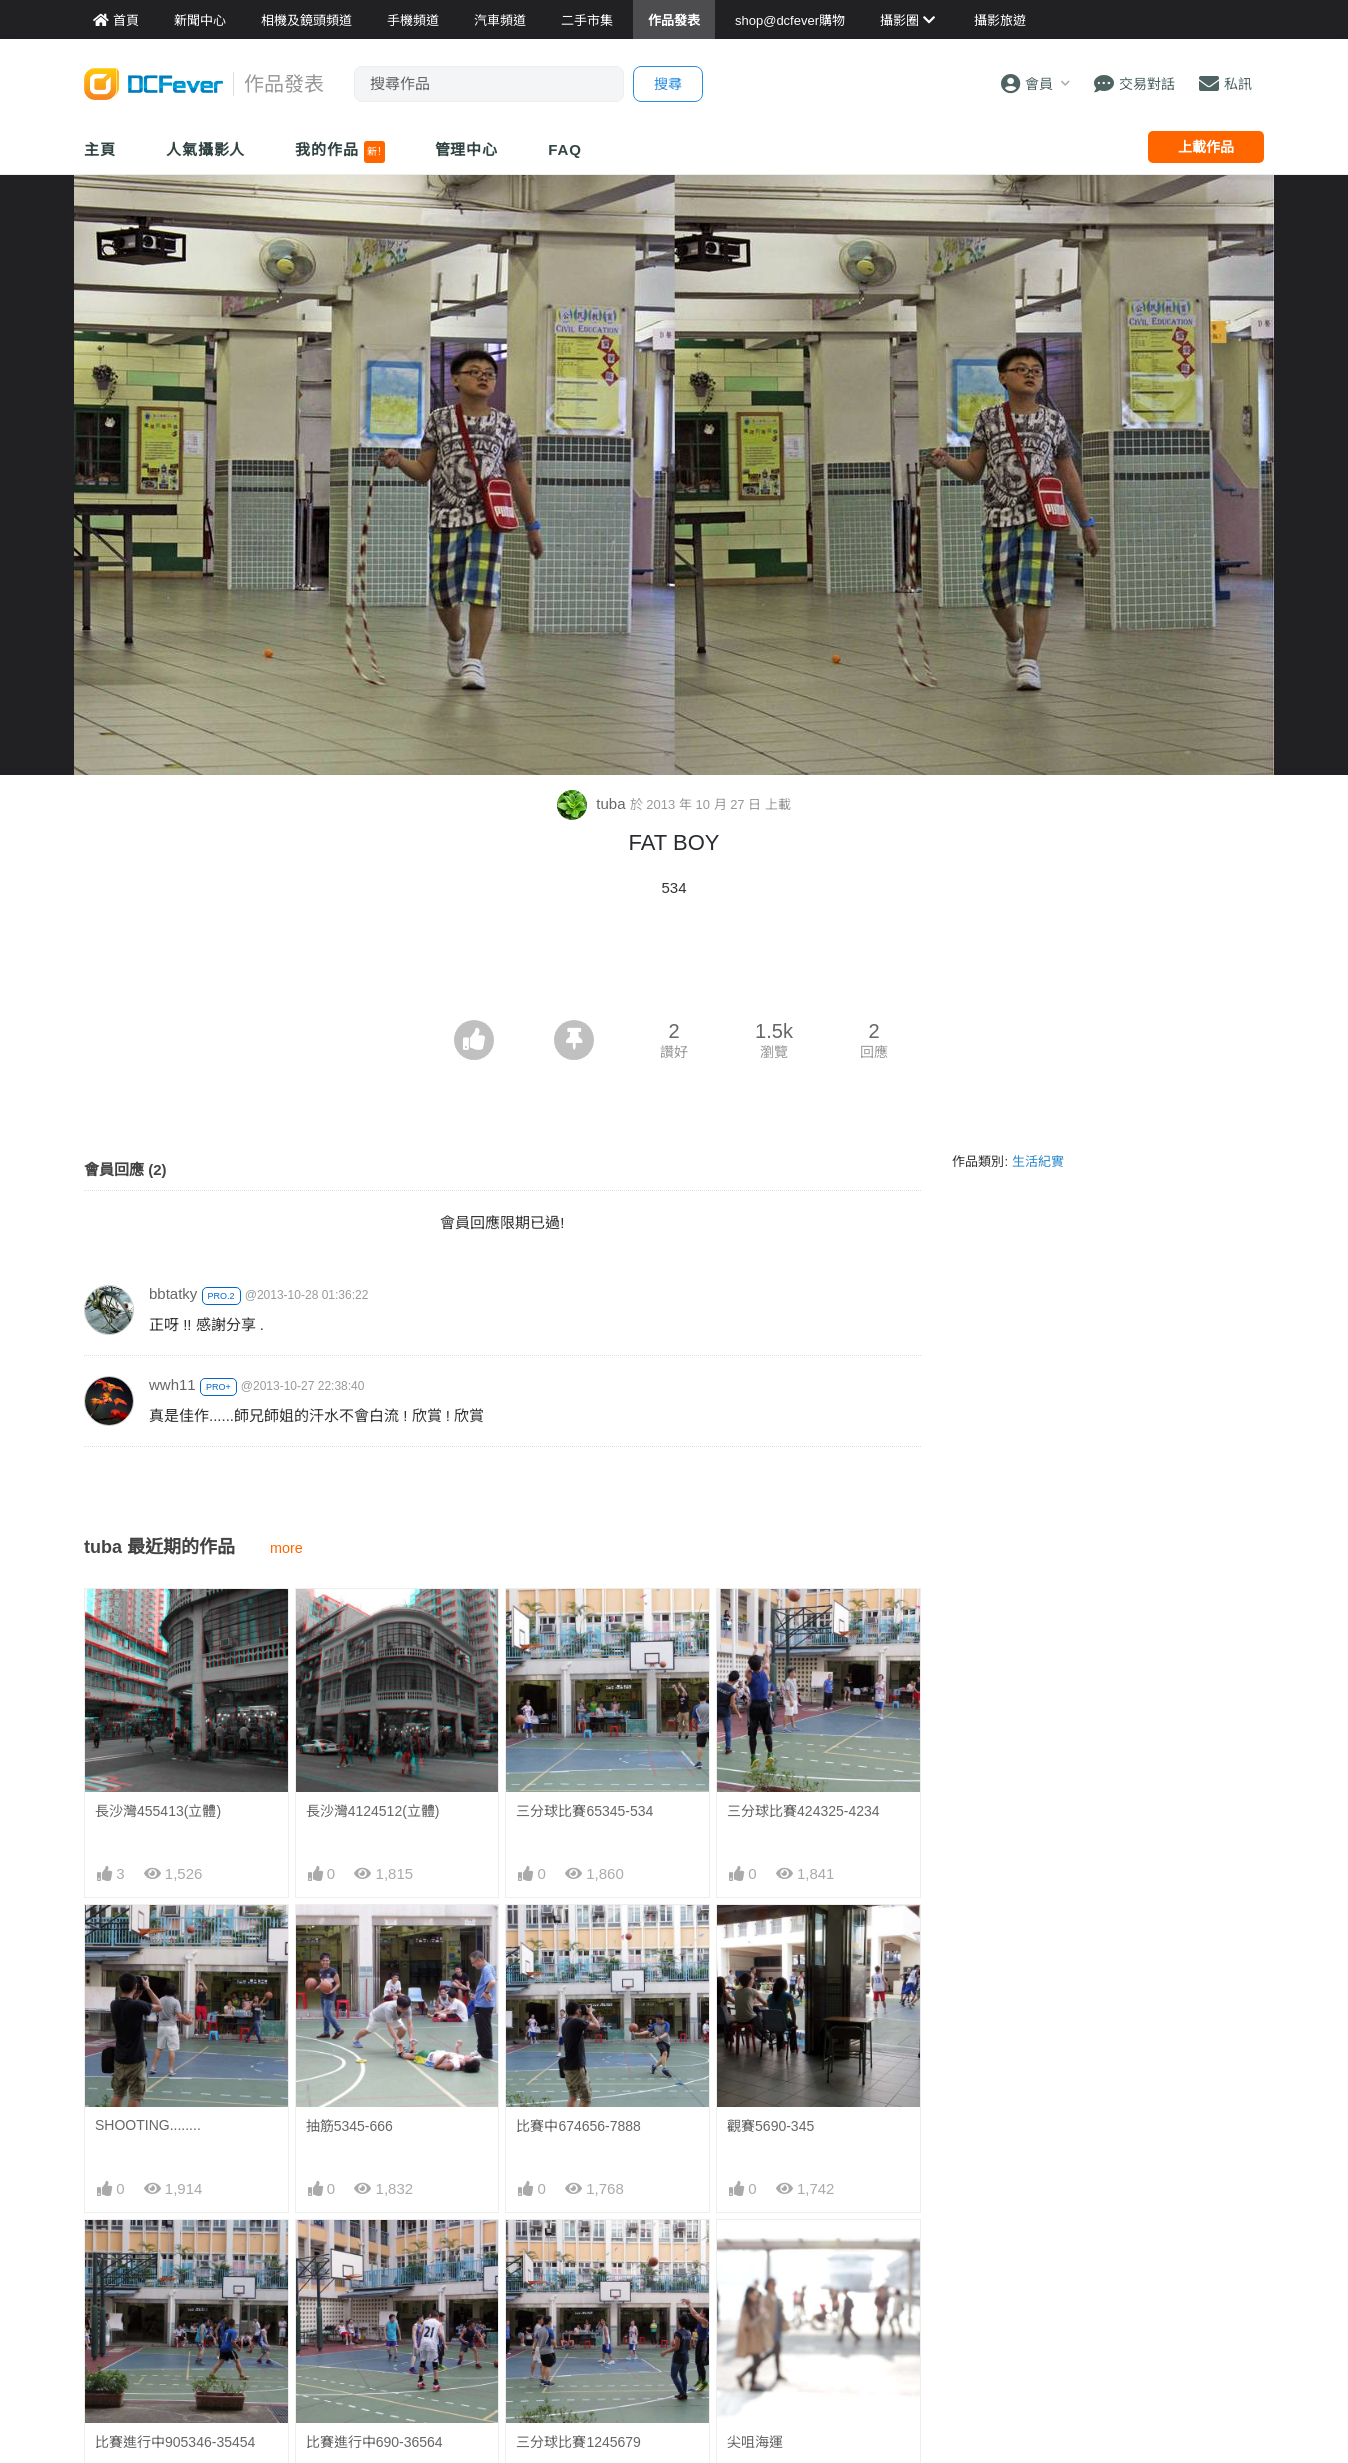 This screenshot has height=2463, width=1348. What do you see at coordinates (172, 1384) in the screenshot?
I see `wwh11` at bounding box center [172, 1384].